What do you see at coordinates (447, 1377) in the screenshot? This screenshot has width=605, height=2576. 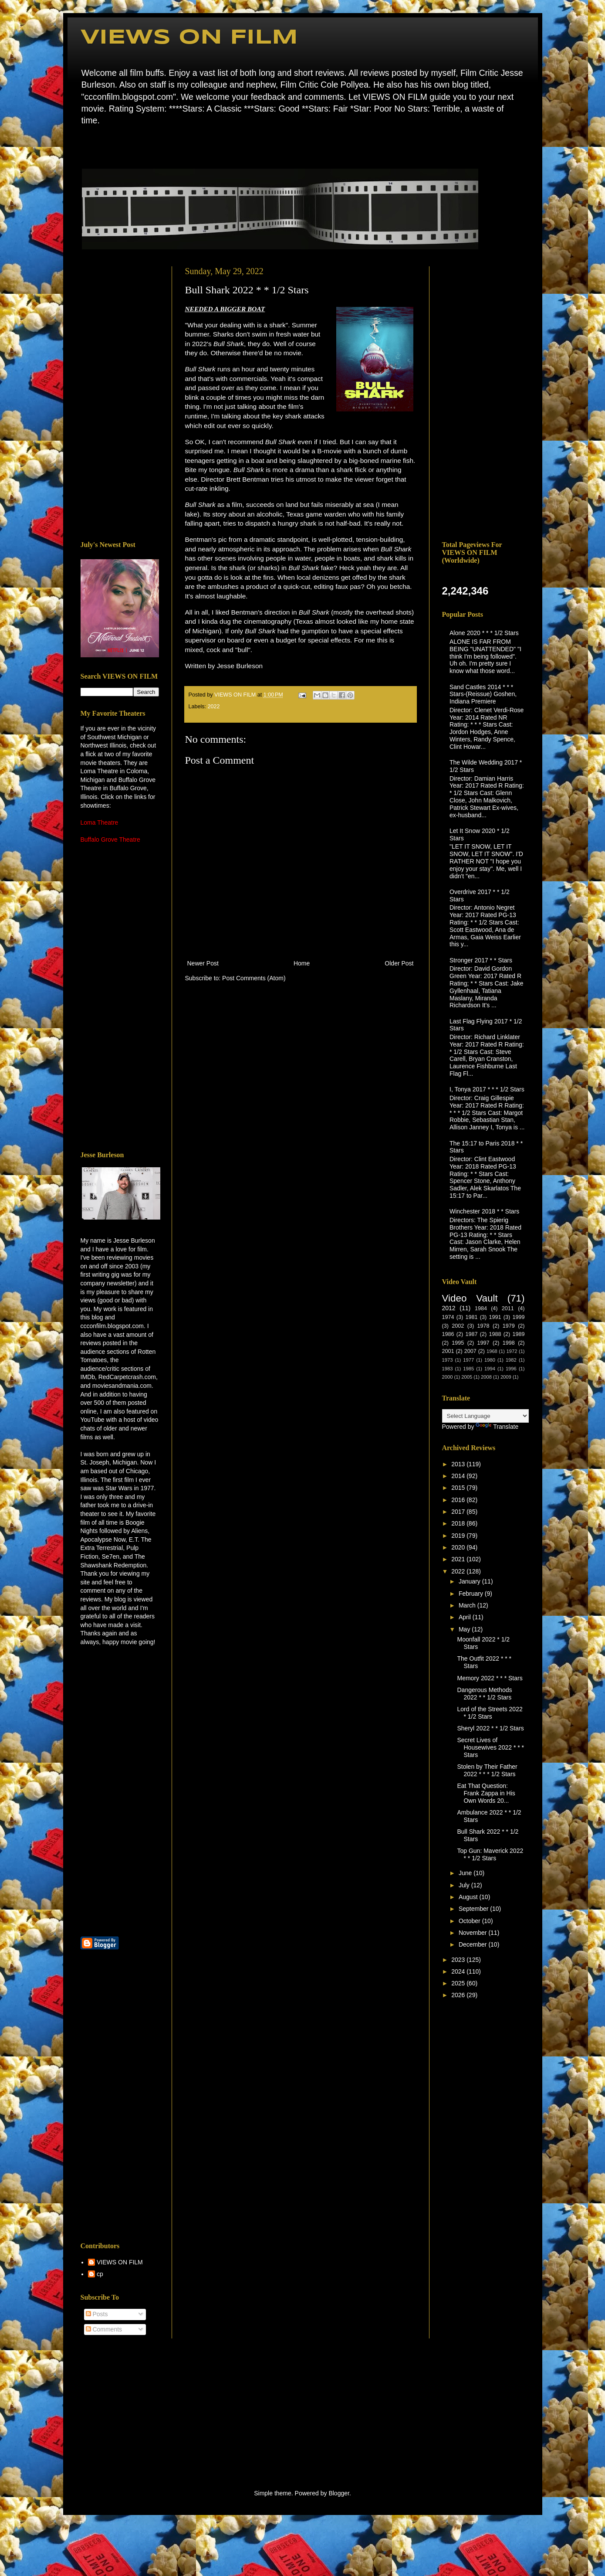 I see `2000` at bounding box center [447, 1377].